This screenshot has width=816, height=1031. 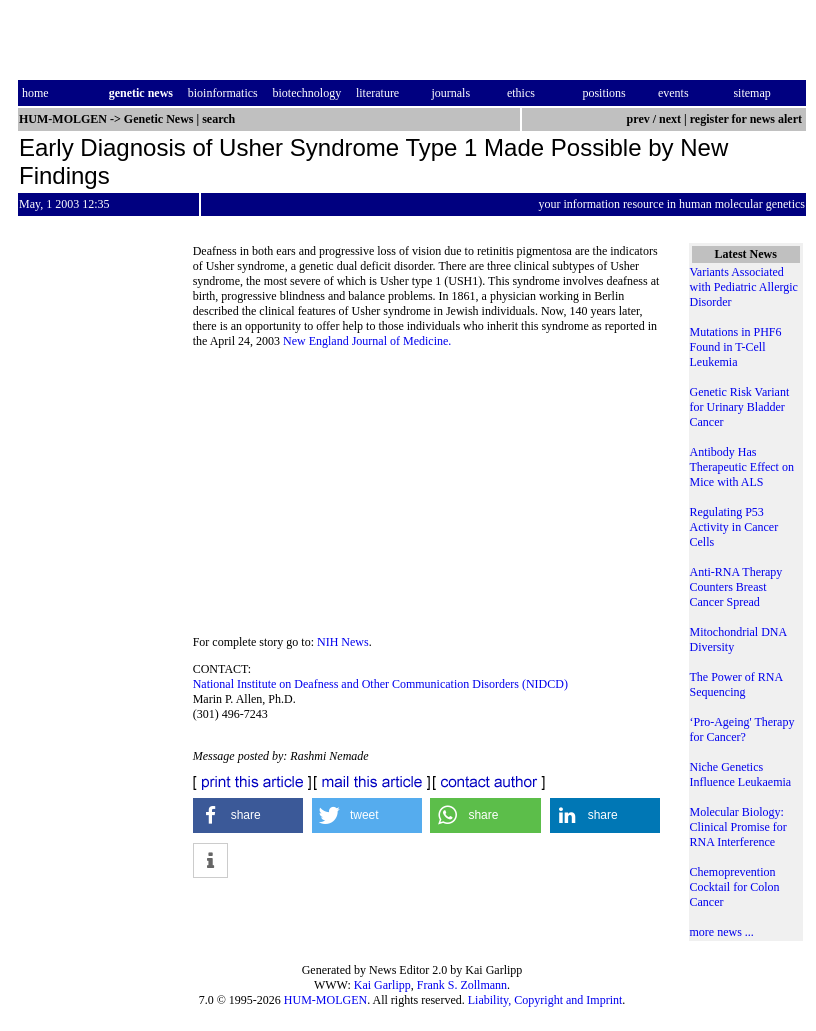 What do you see at coordinates (343, 642) in the screenshot?
I see `NIH News` at bounding box center [343, 642].